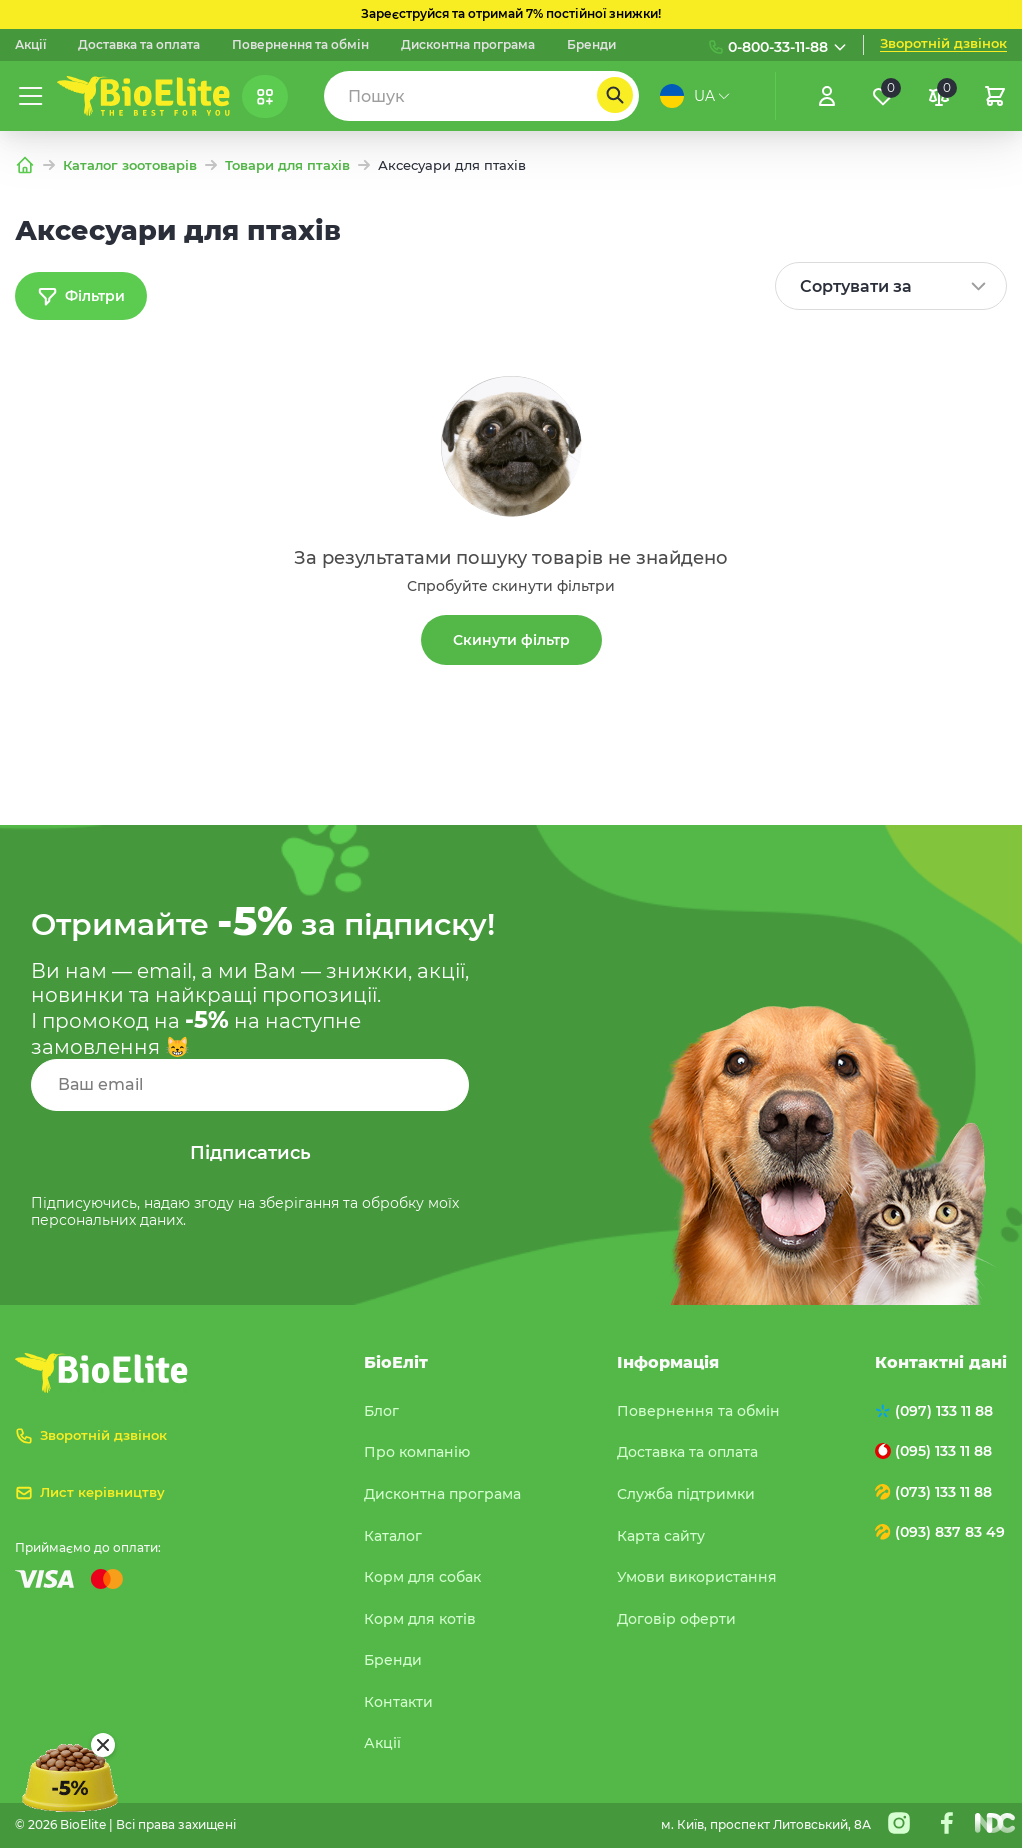 The width and height of the screenshot is (1022, 1848). I want to click on [Увійти], so click(827, 96).